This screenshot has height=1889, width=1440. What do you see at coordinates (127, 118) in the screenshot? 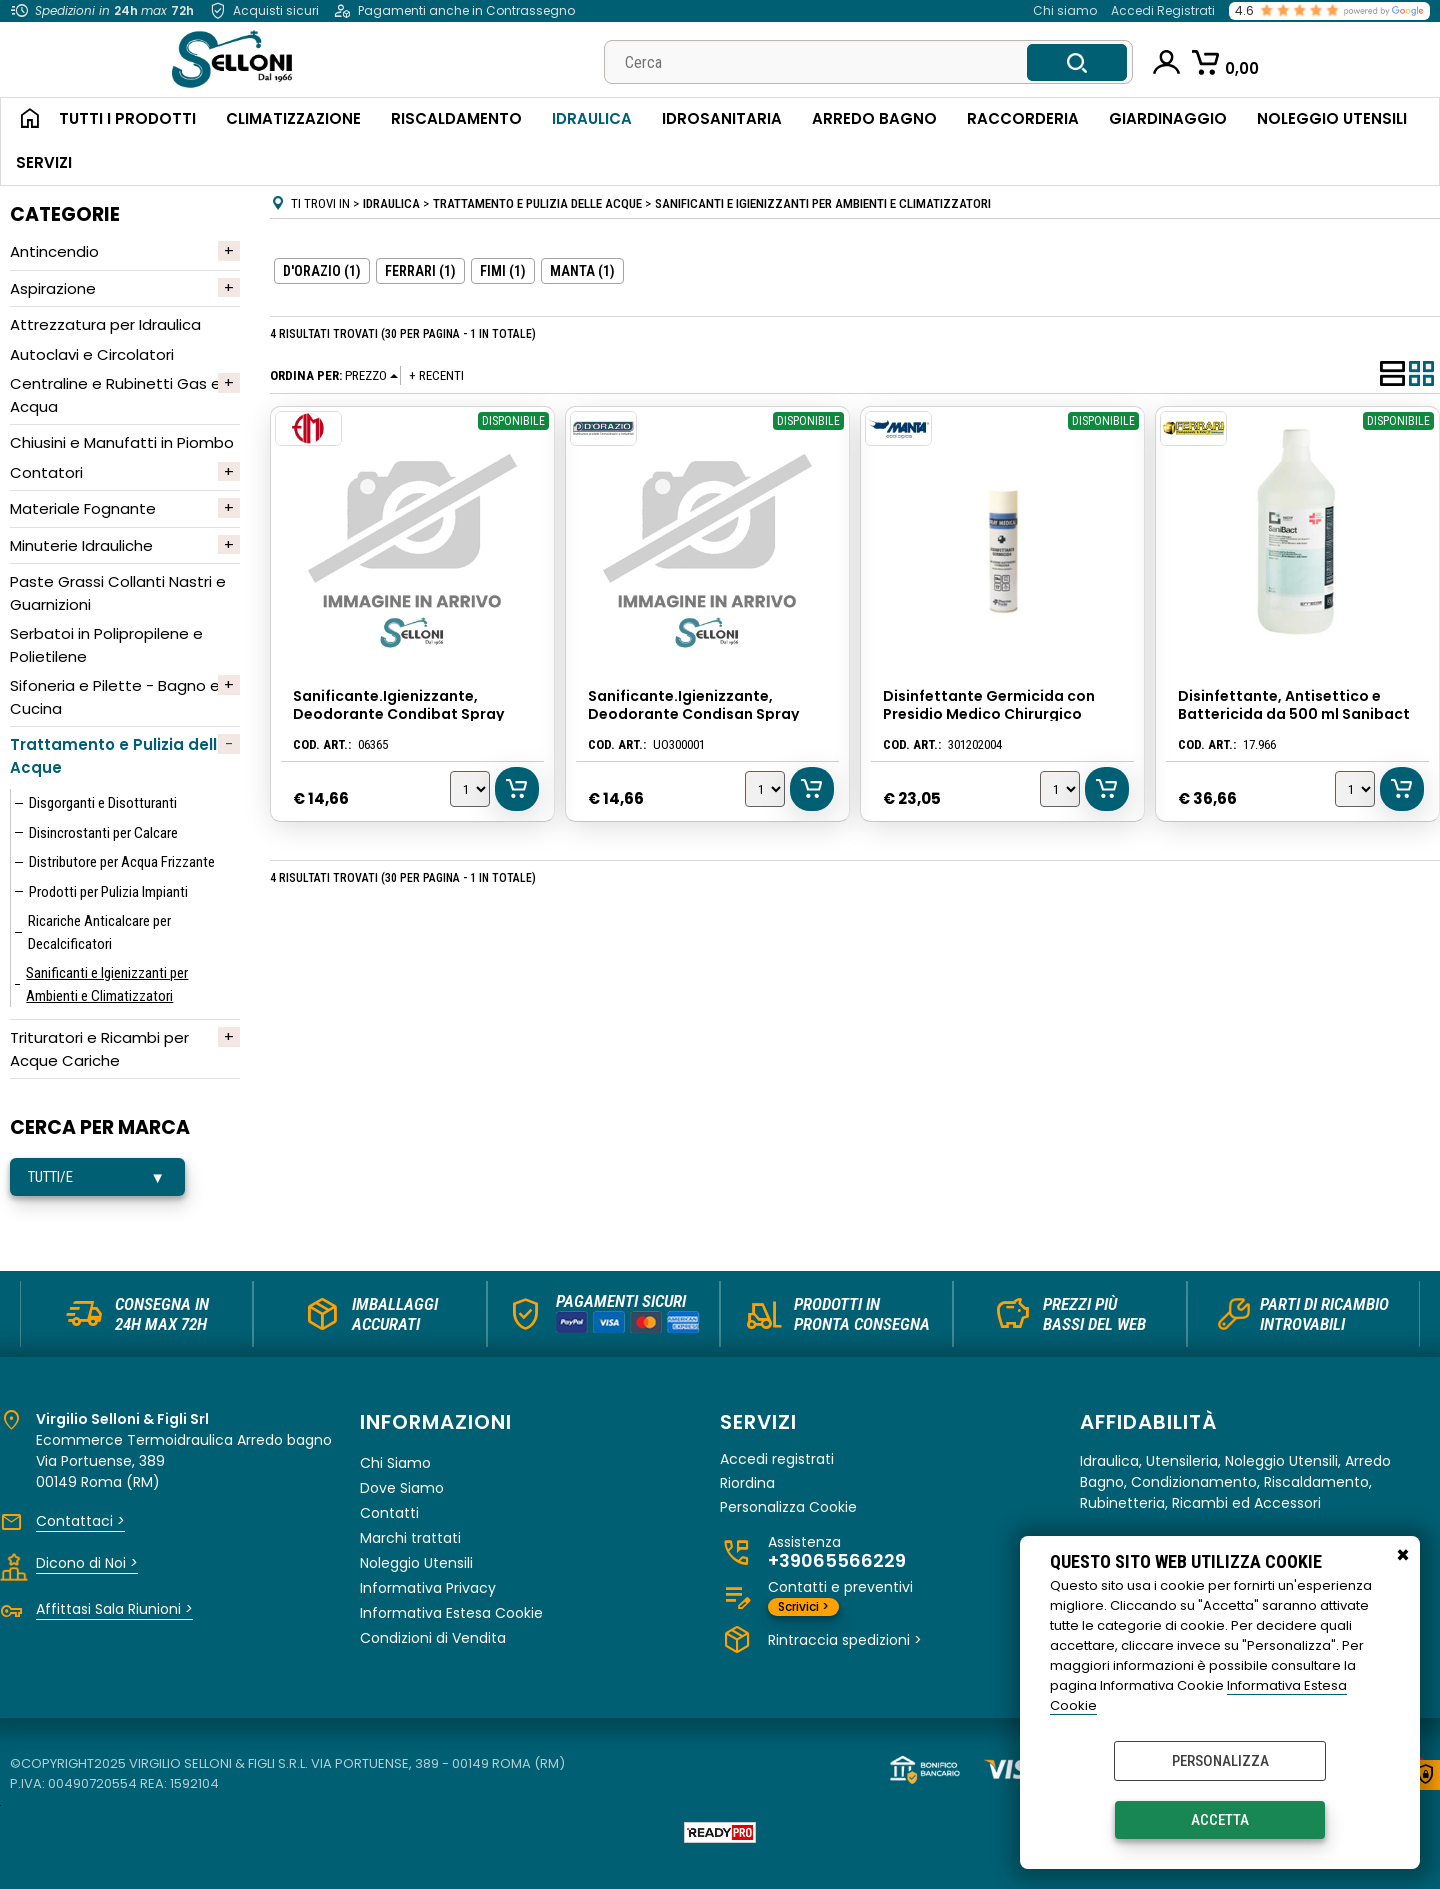
I see `Tutti i Prodotti` at bounding box center [127, 118].